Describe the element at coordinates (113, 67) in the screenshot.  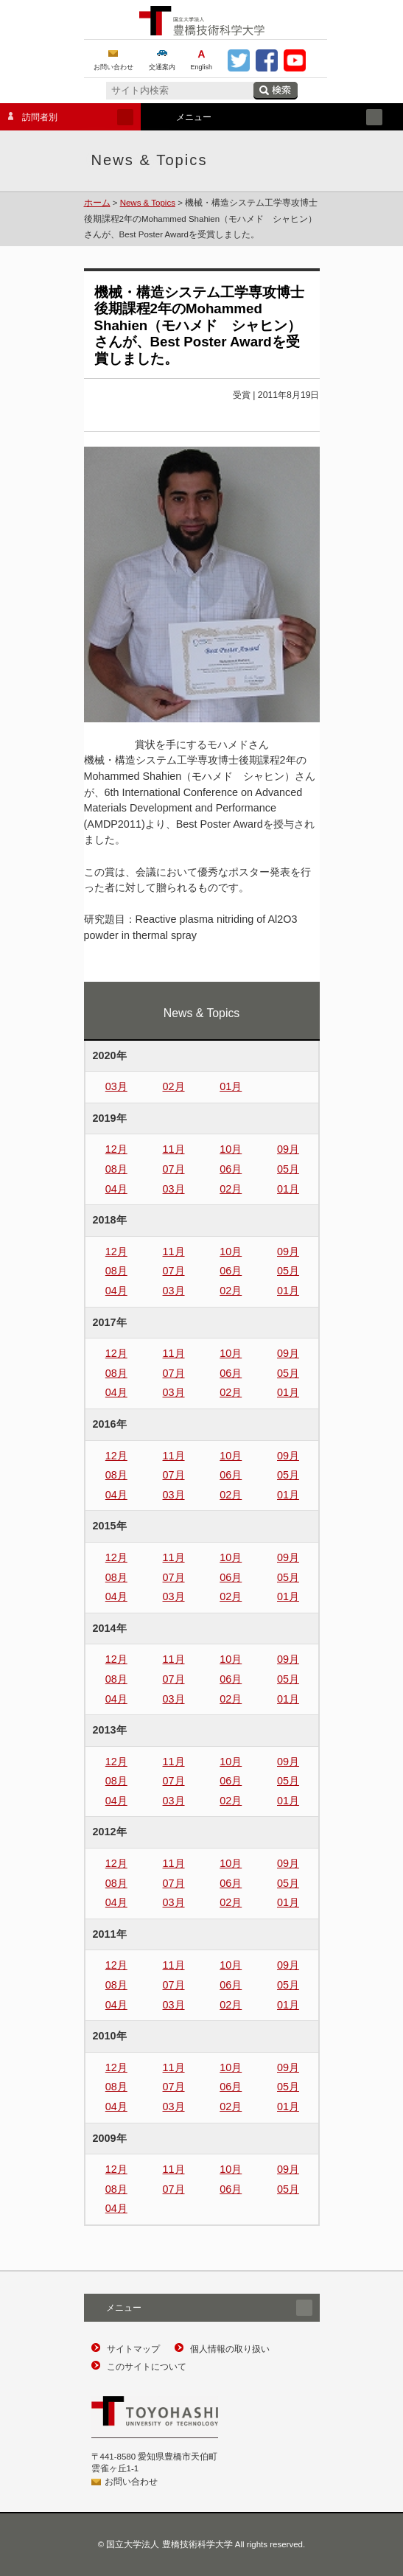
I see `お問い合わせ` at that location.